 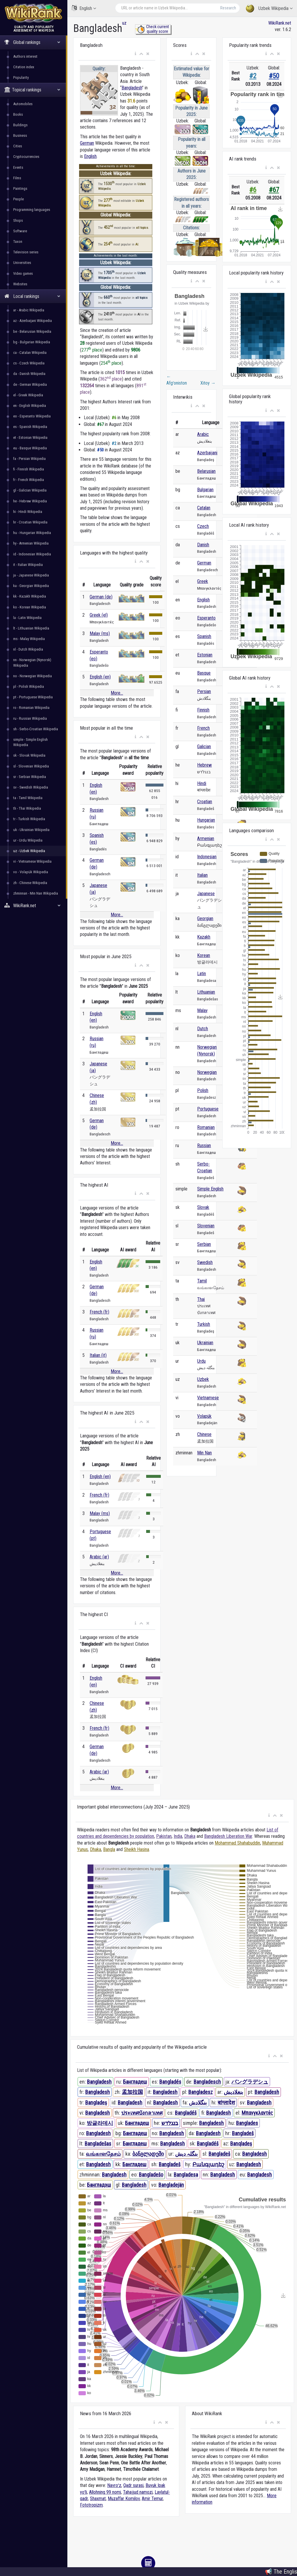 What do you see at coordinates (20, 125) in the screenshot?
I see `Buildings` at bounding box center [20, 125].